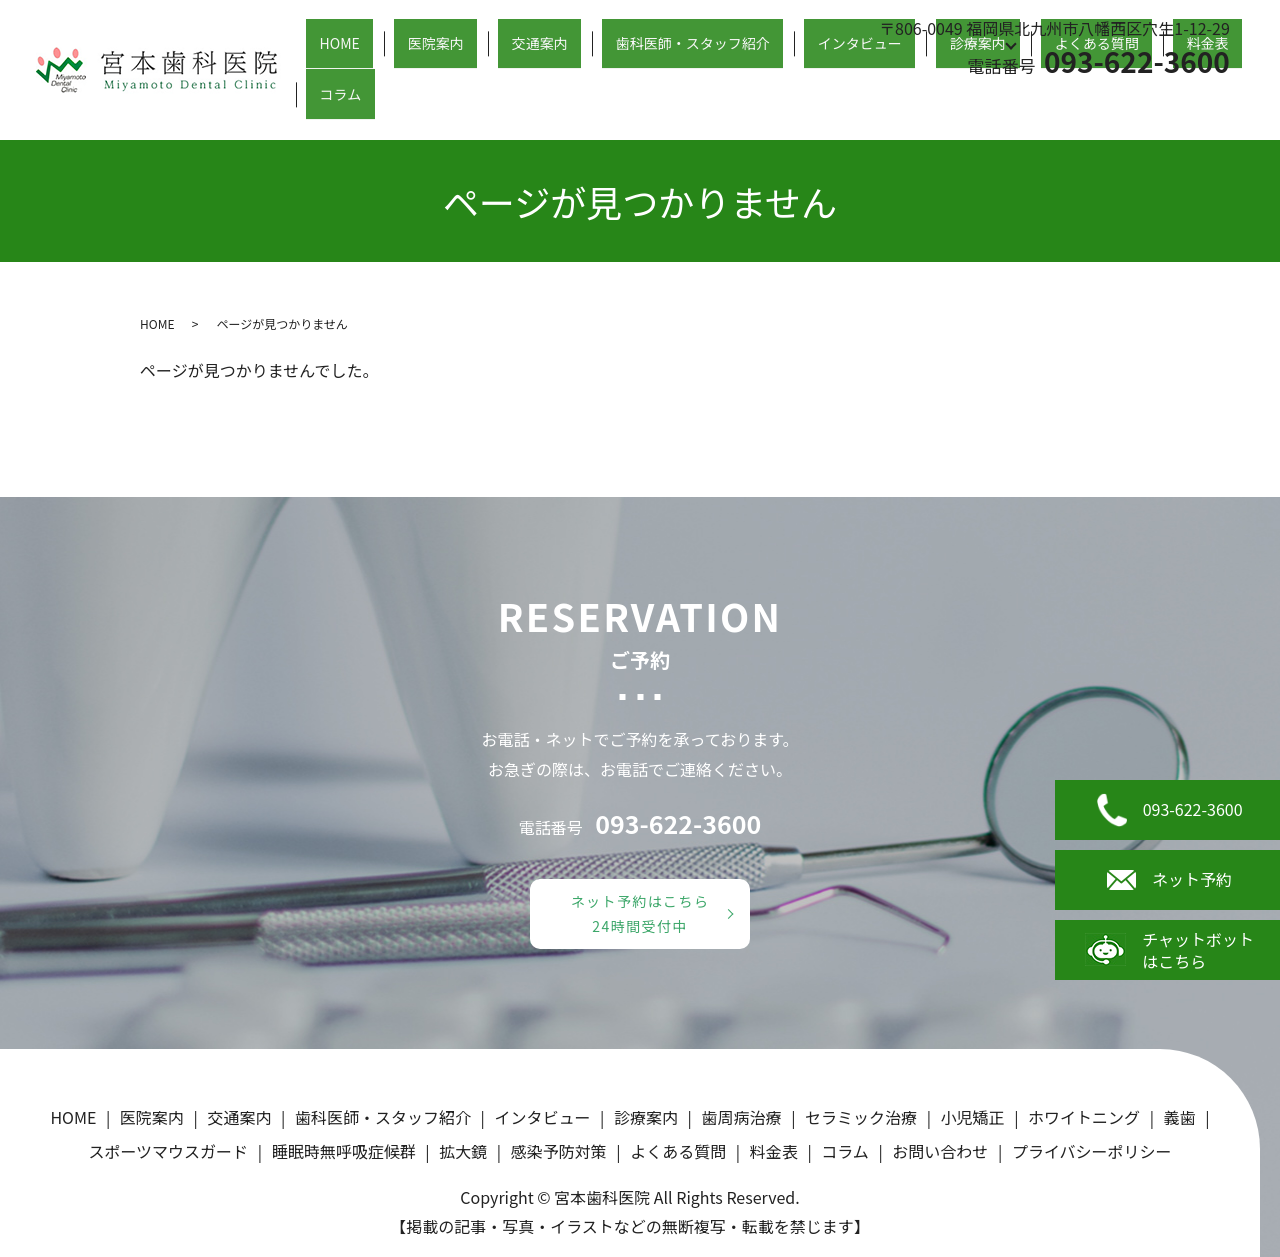 The height and width of the screenshot is (1257, 1280). I want to click on 料金表, so click(1166, 103).